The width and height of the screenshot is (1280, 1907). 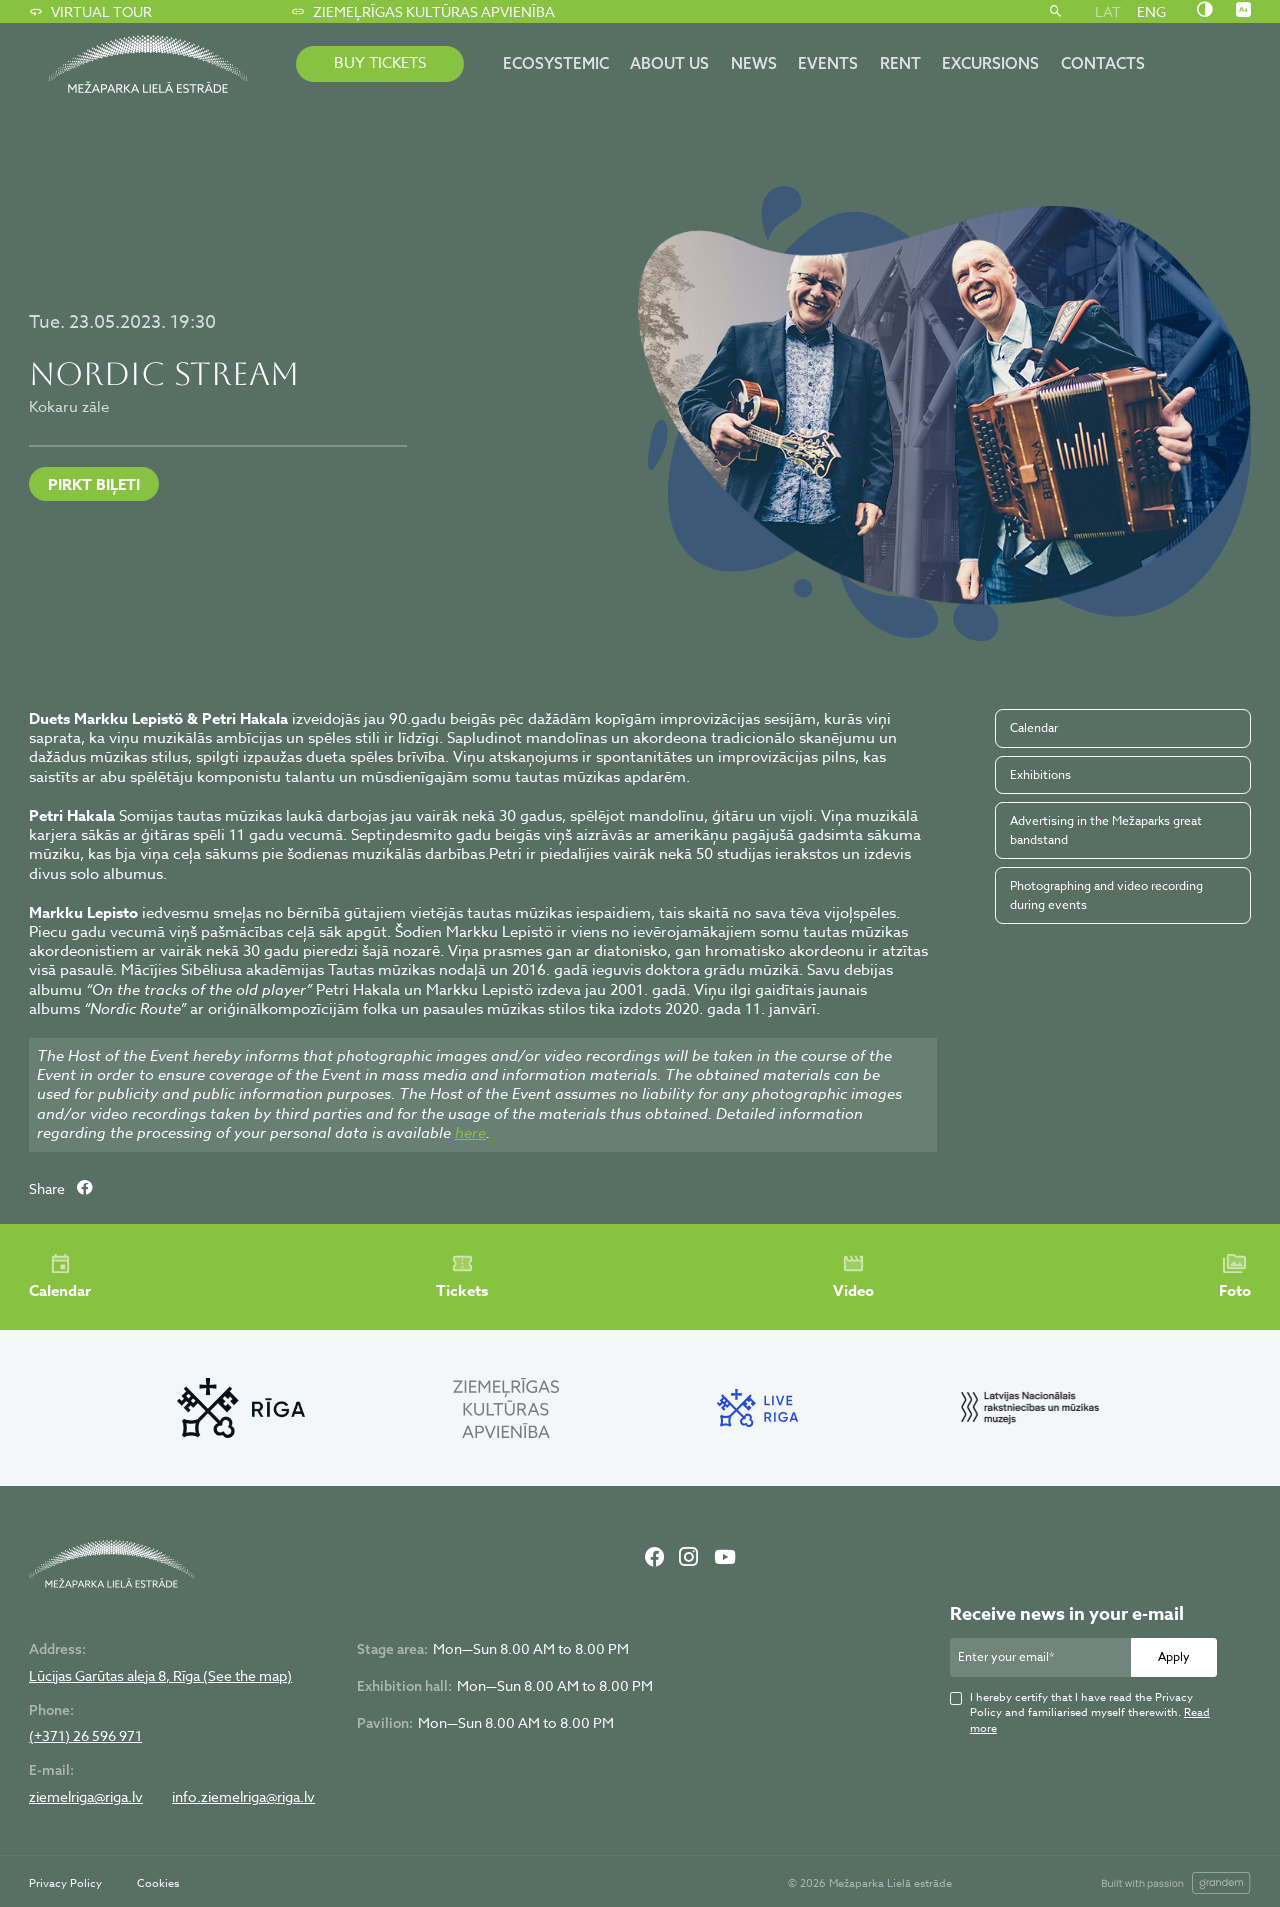 I want to click on News, so click(x=754, y=63).